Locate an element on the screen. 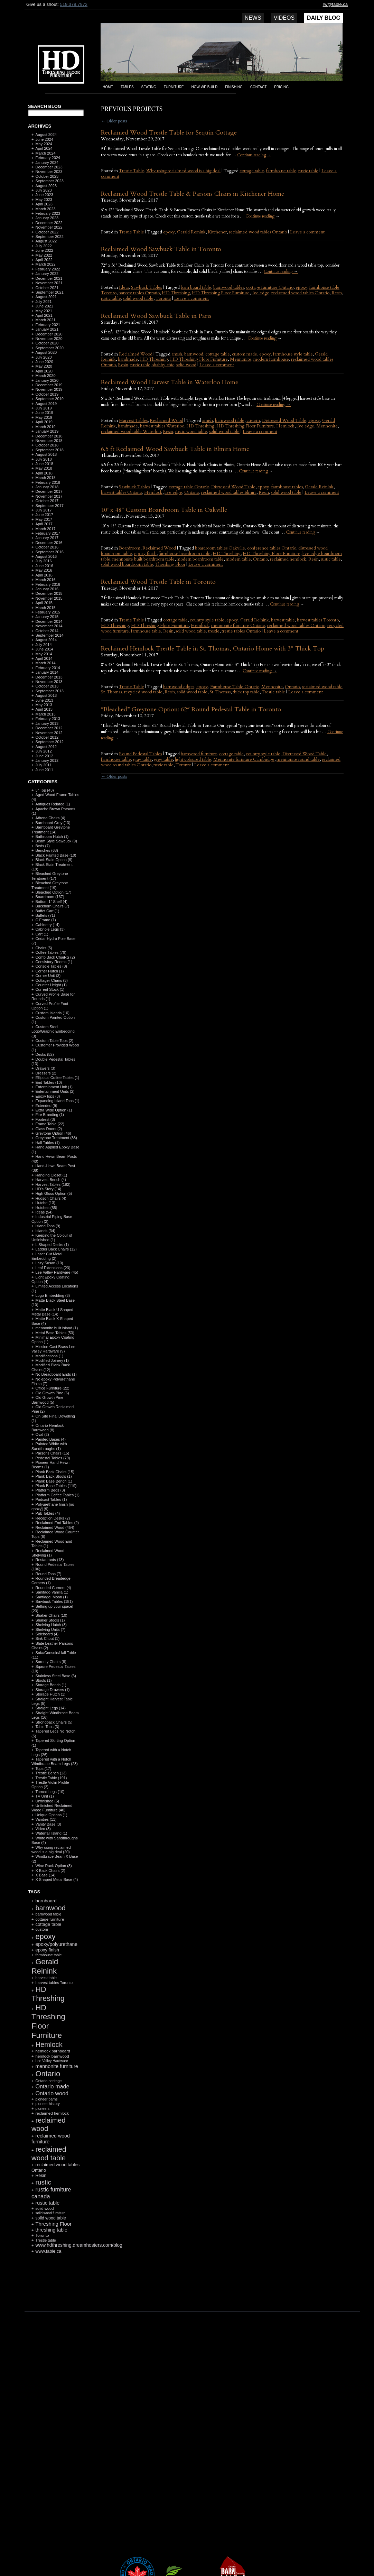 This screenshot has width=374, height=2576. April 2016 is located at coordinates (44, 575).